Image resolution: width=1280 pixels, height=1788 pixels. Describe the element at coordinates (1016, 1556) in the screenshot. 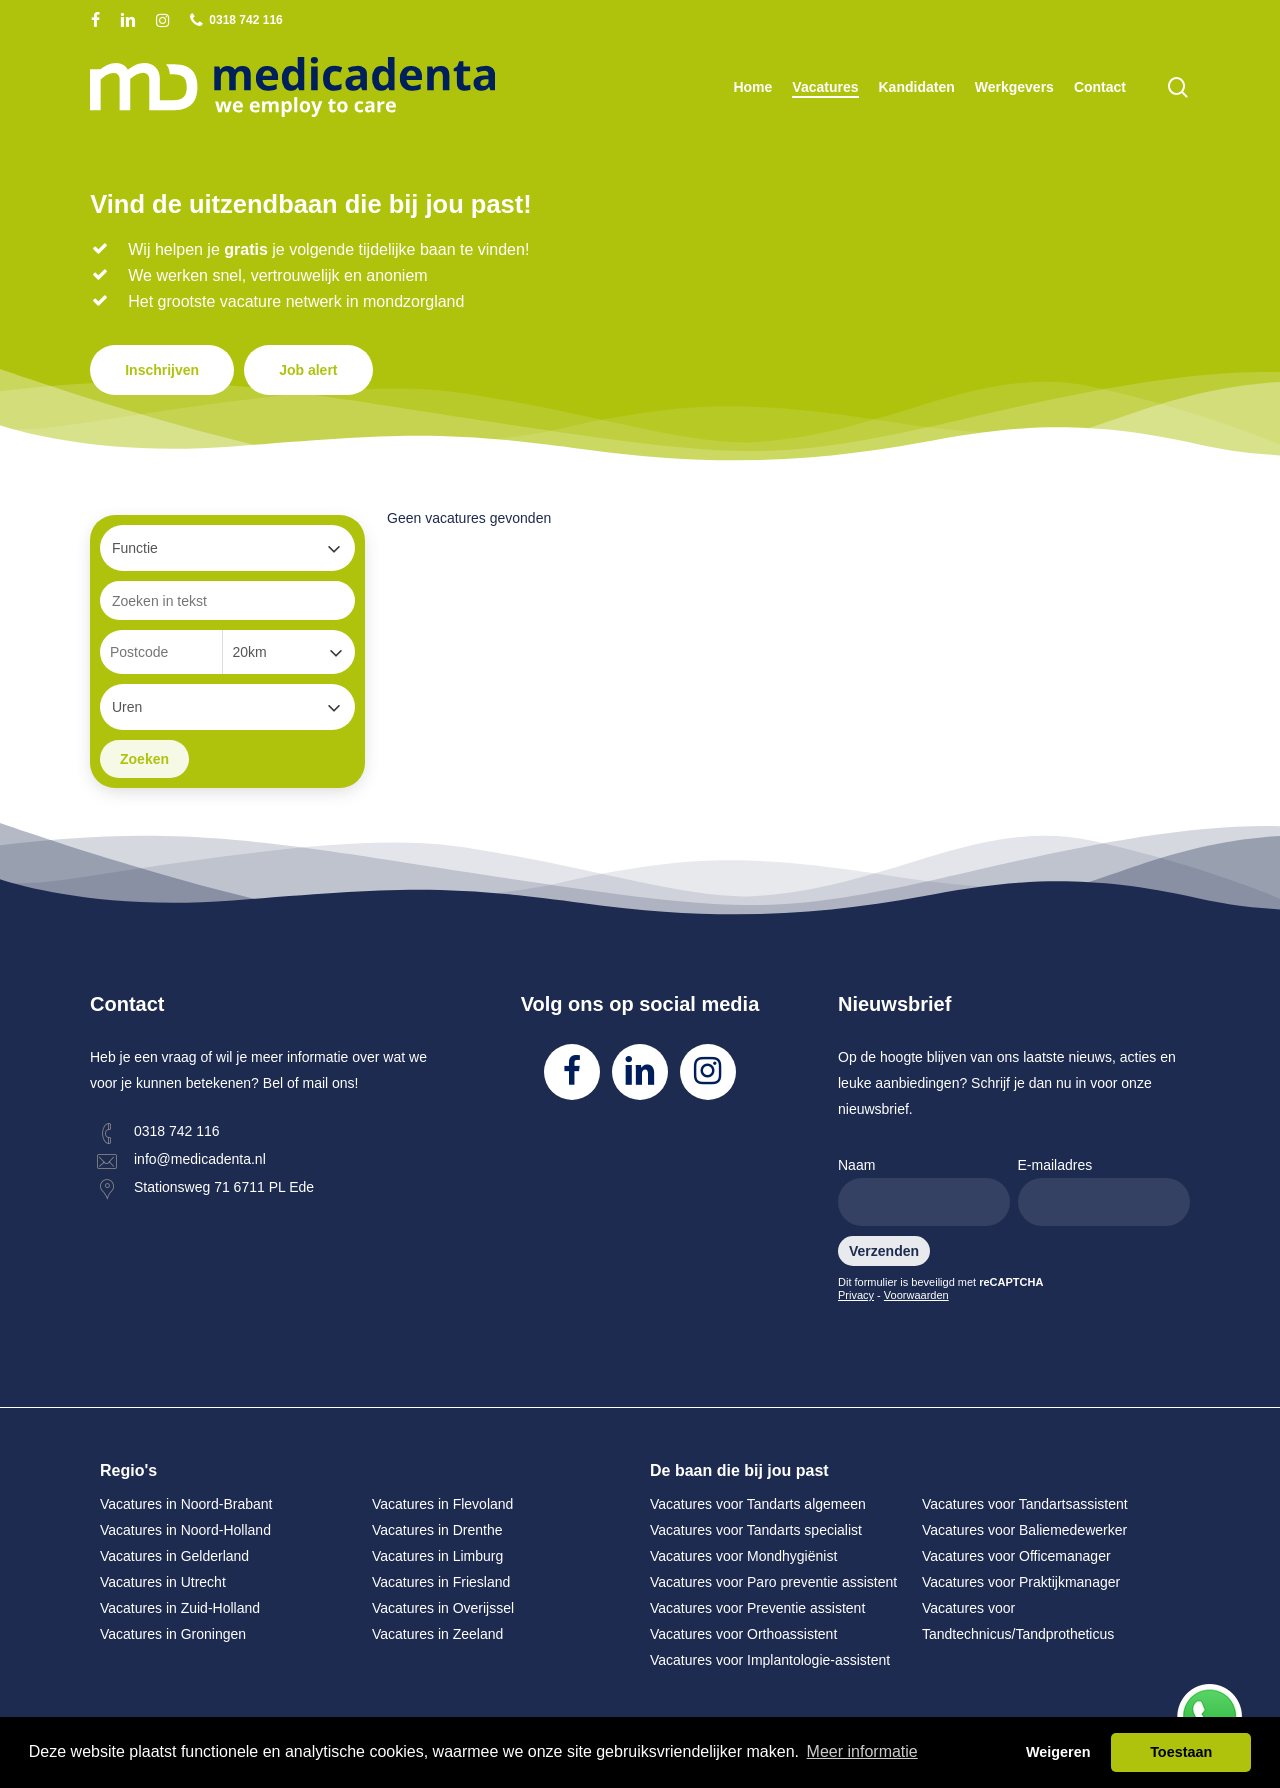

I see `Vacatures voor Officemanager` at that location.